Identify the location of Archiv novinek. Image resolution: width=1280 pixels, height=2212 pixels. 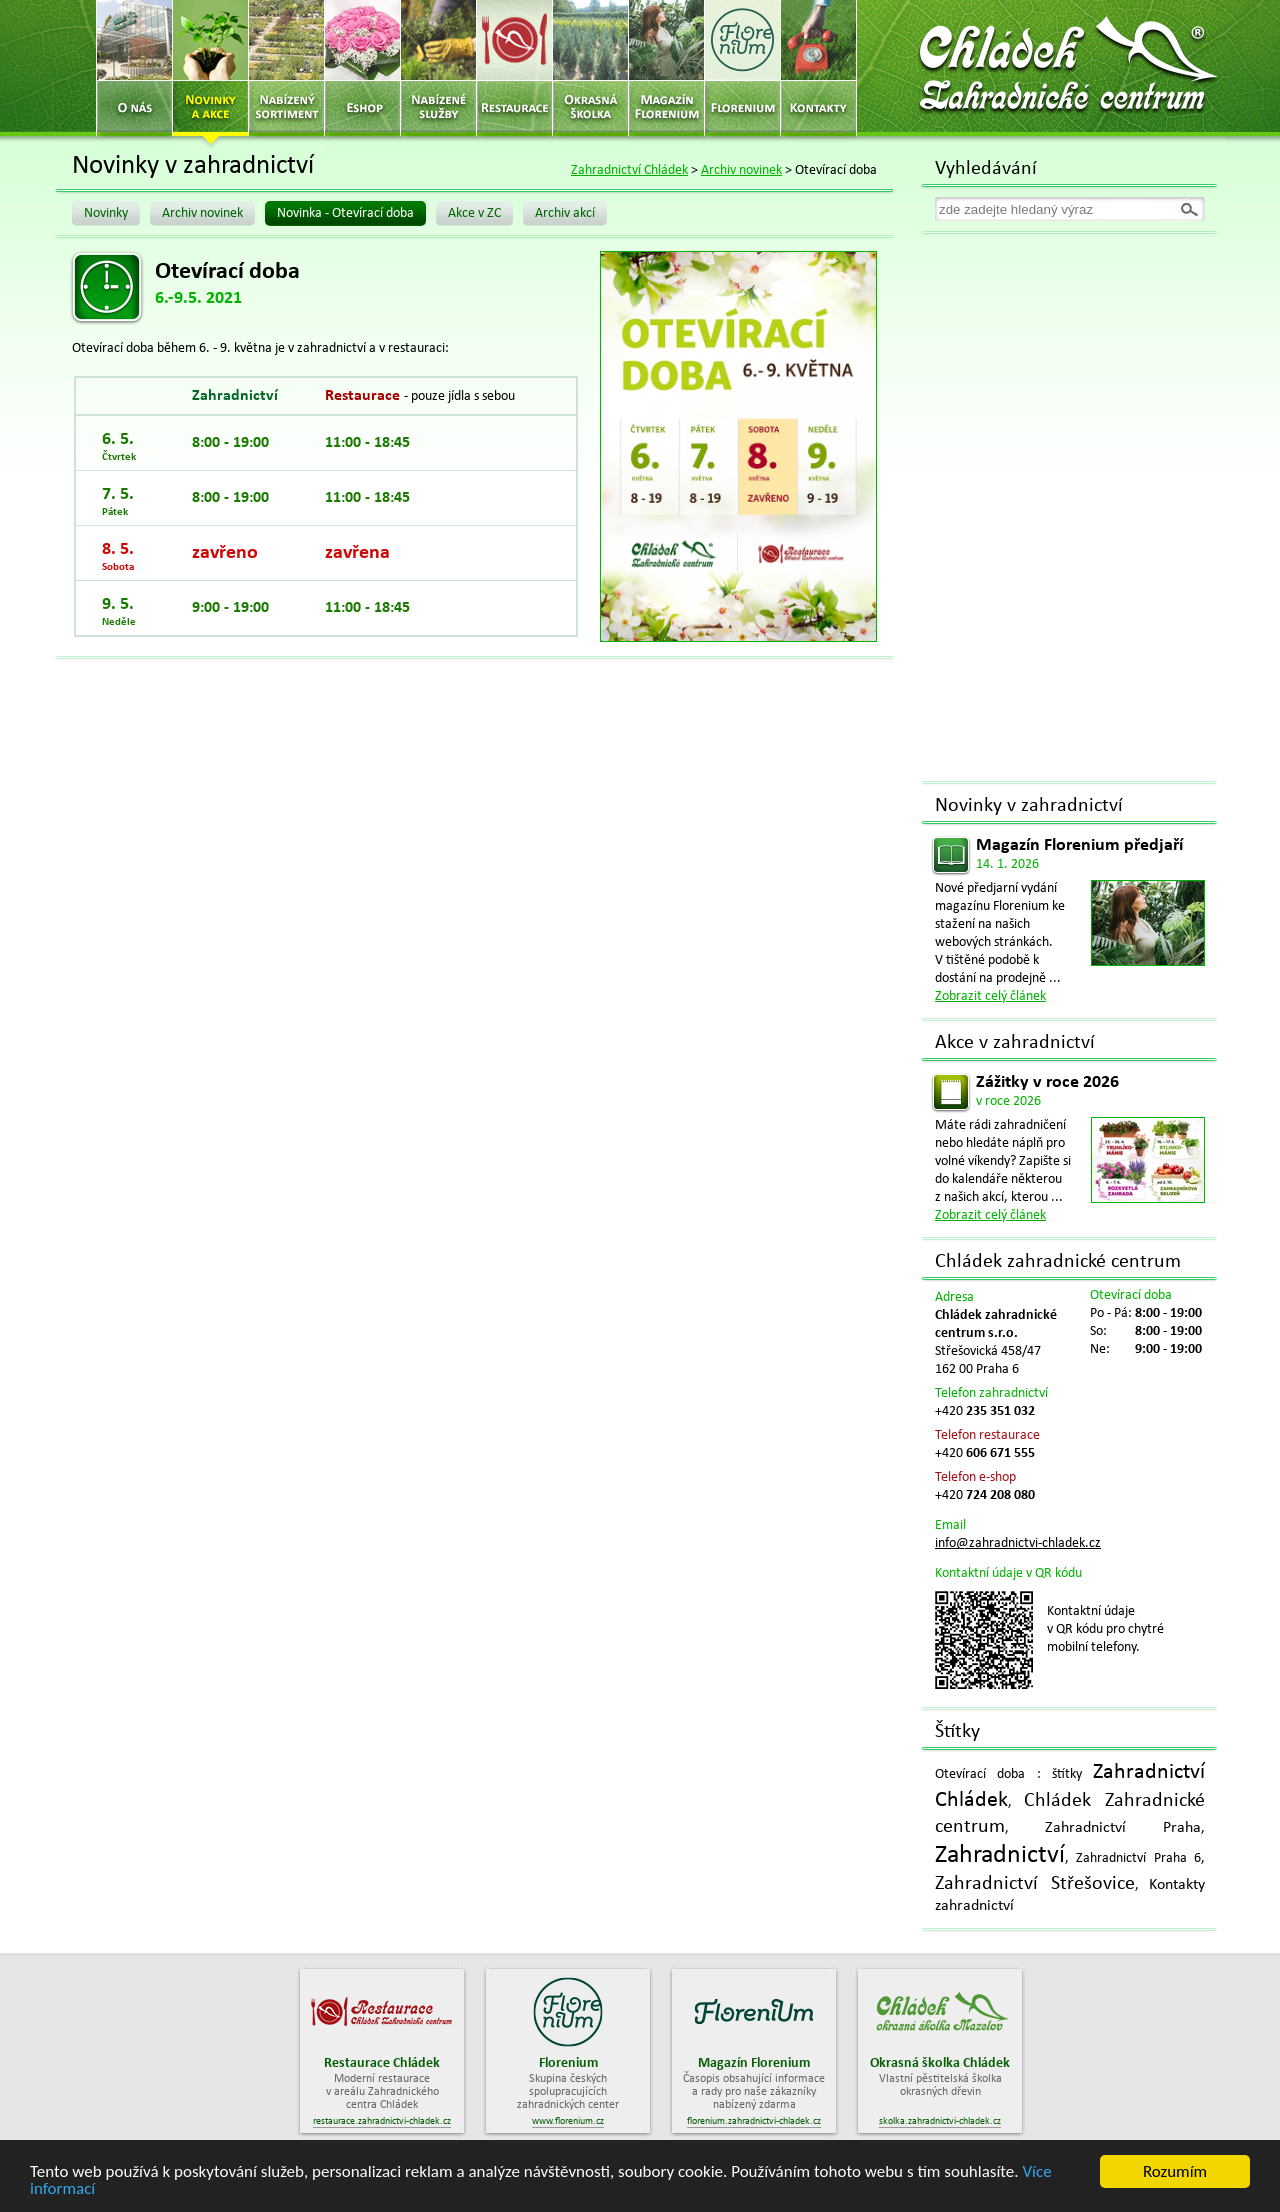
(741, 170).